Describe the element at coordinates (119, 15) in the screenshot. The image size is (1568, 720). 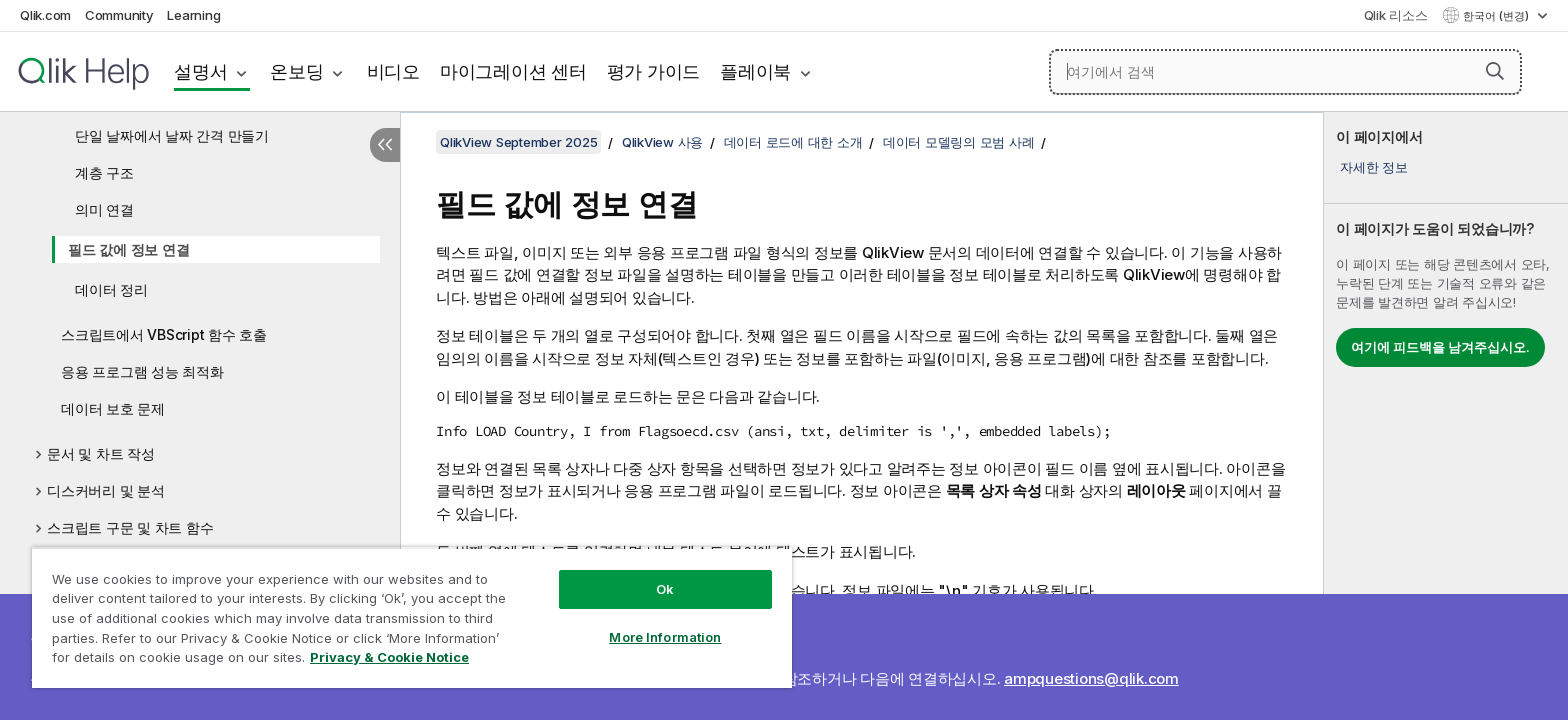
I see `Community` at that location.